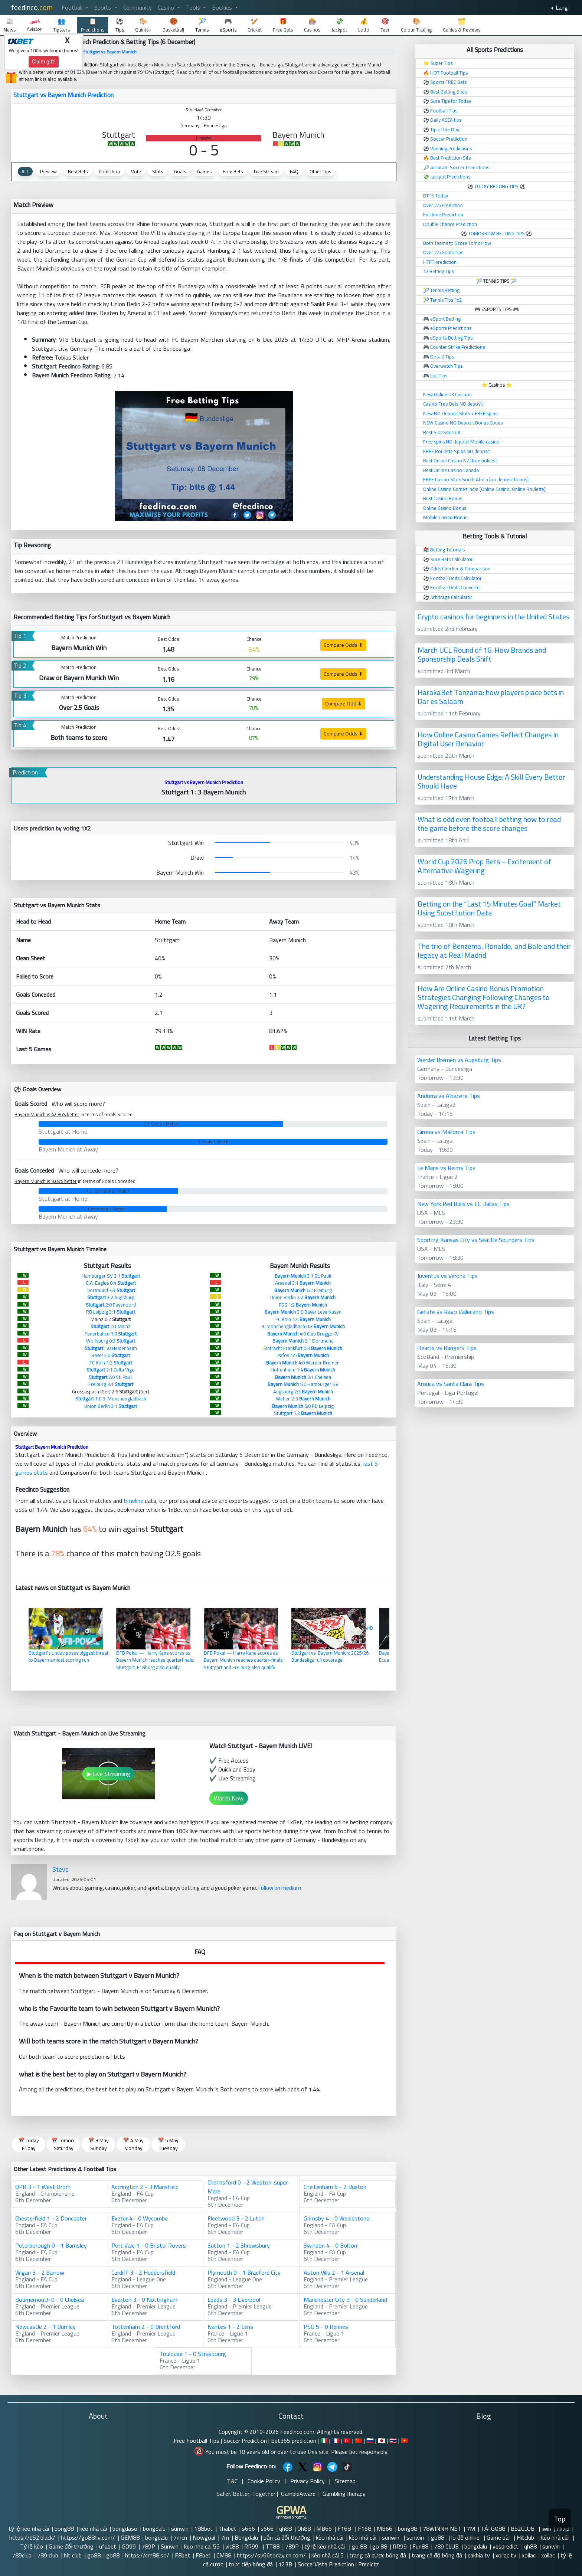 The image size is (582, 2576). I want to click on 789club, so click(22, 2555).